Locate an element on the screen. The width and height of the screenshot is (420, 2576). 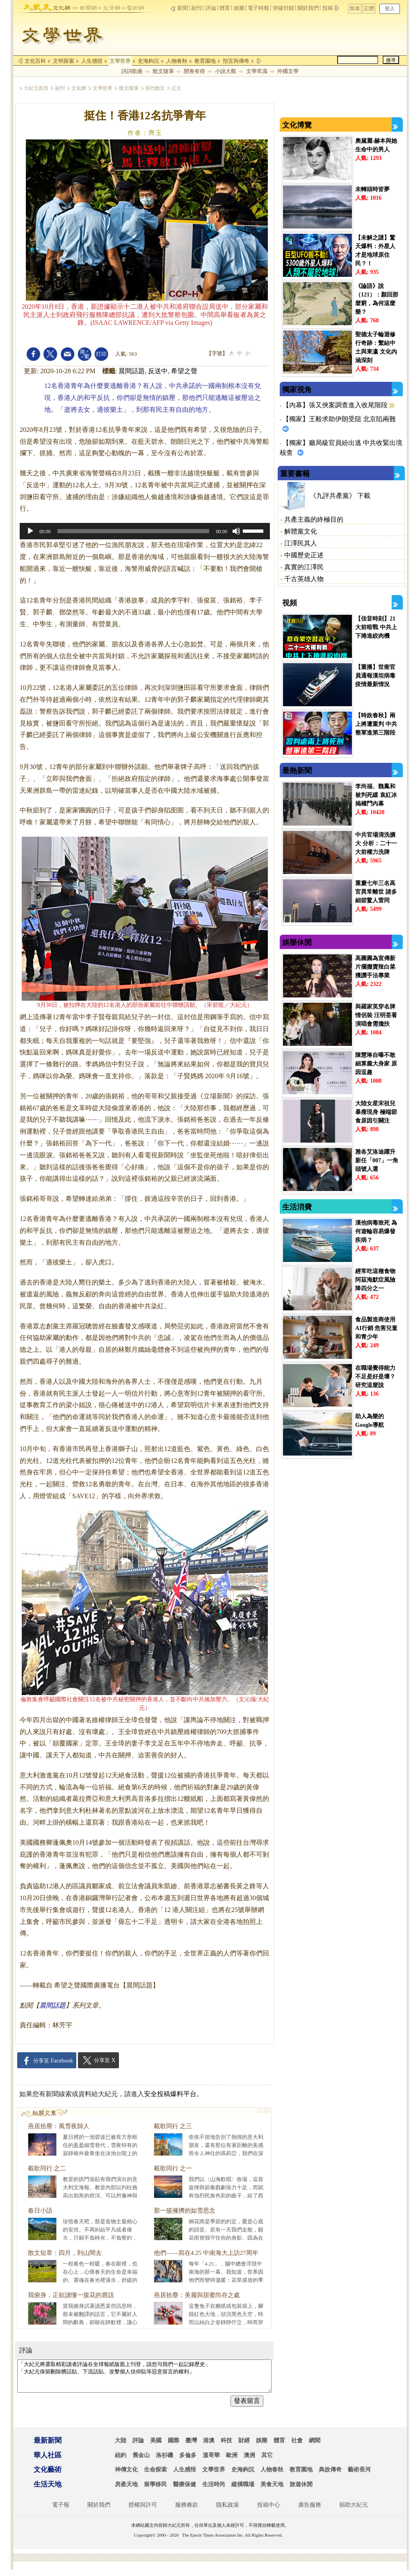
【佳音時刻】21大前暗戰 中共上下捲進絞肉機 is located at coordinates (376, 627).